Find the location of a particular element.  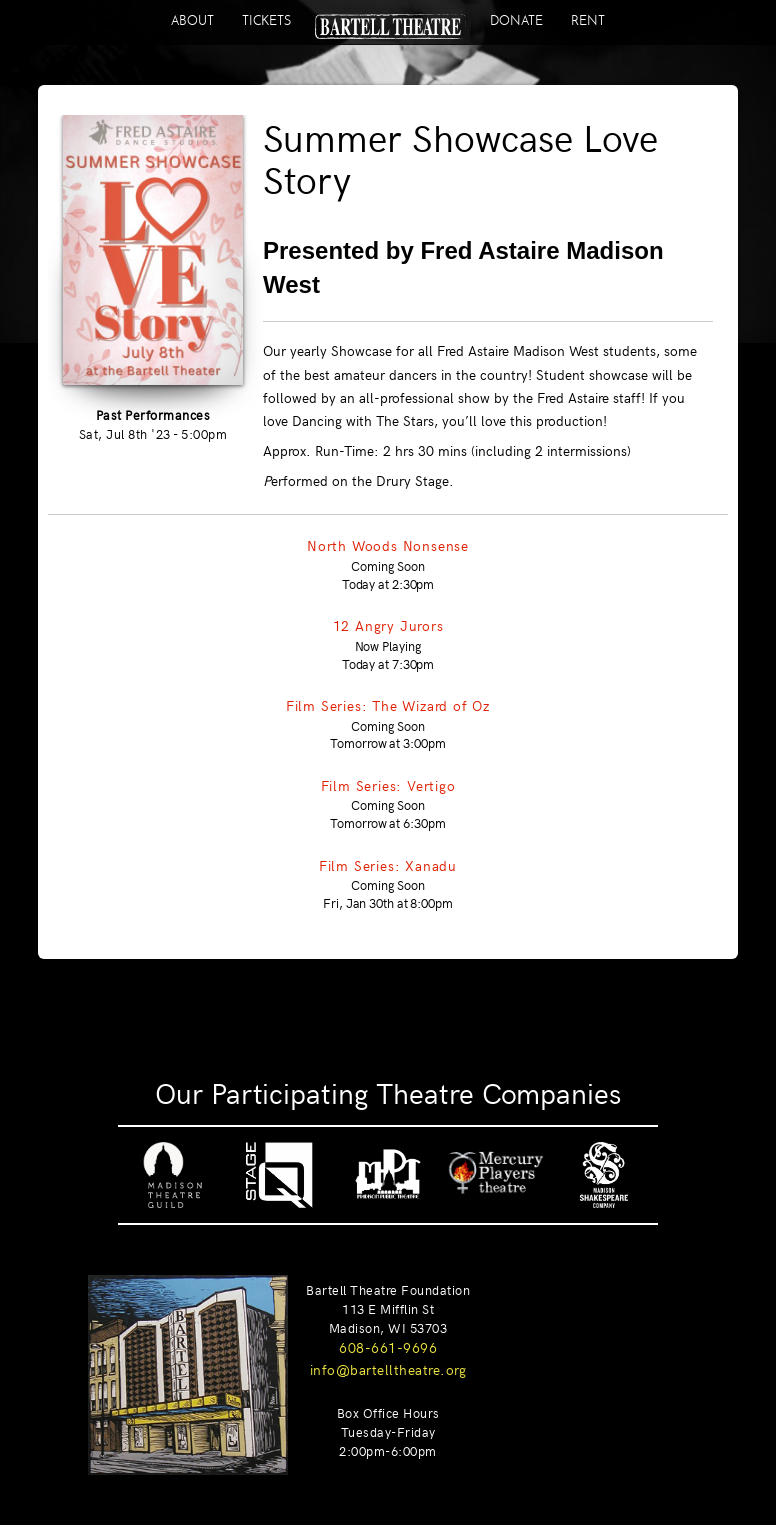

Film Series: The Wizard of Oz is located at coordinates (388, 705).